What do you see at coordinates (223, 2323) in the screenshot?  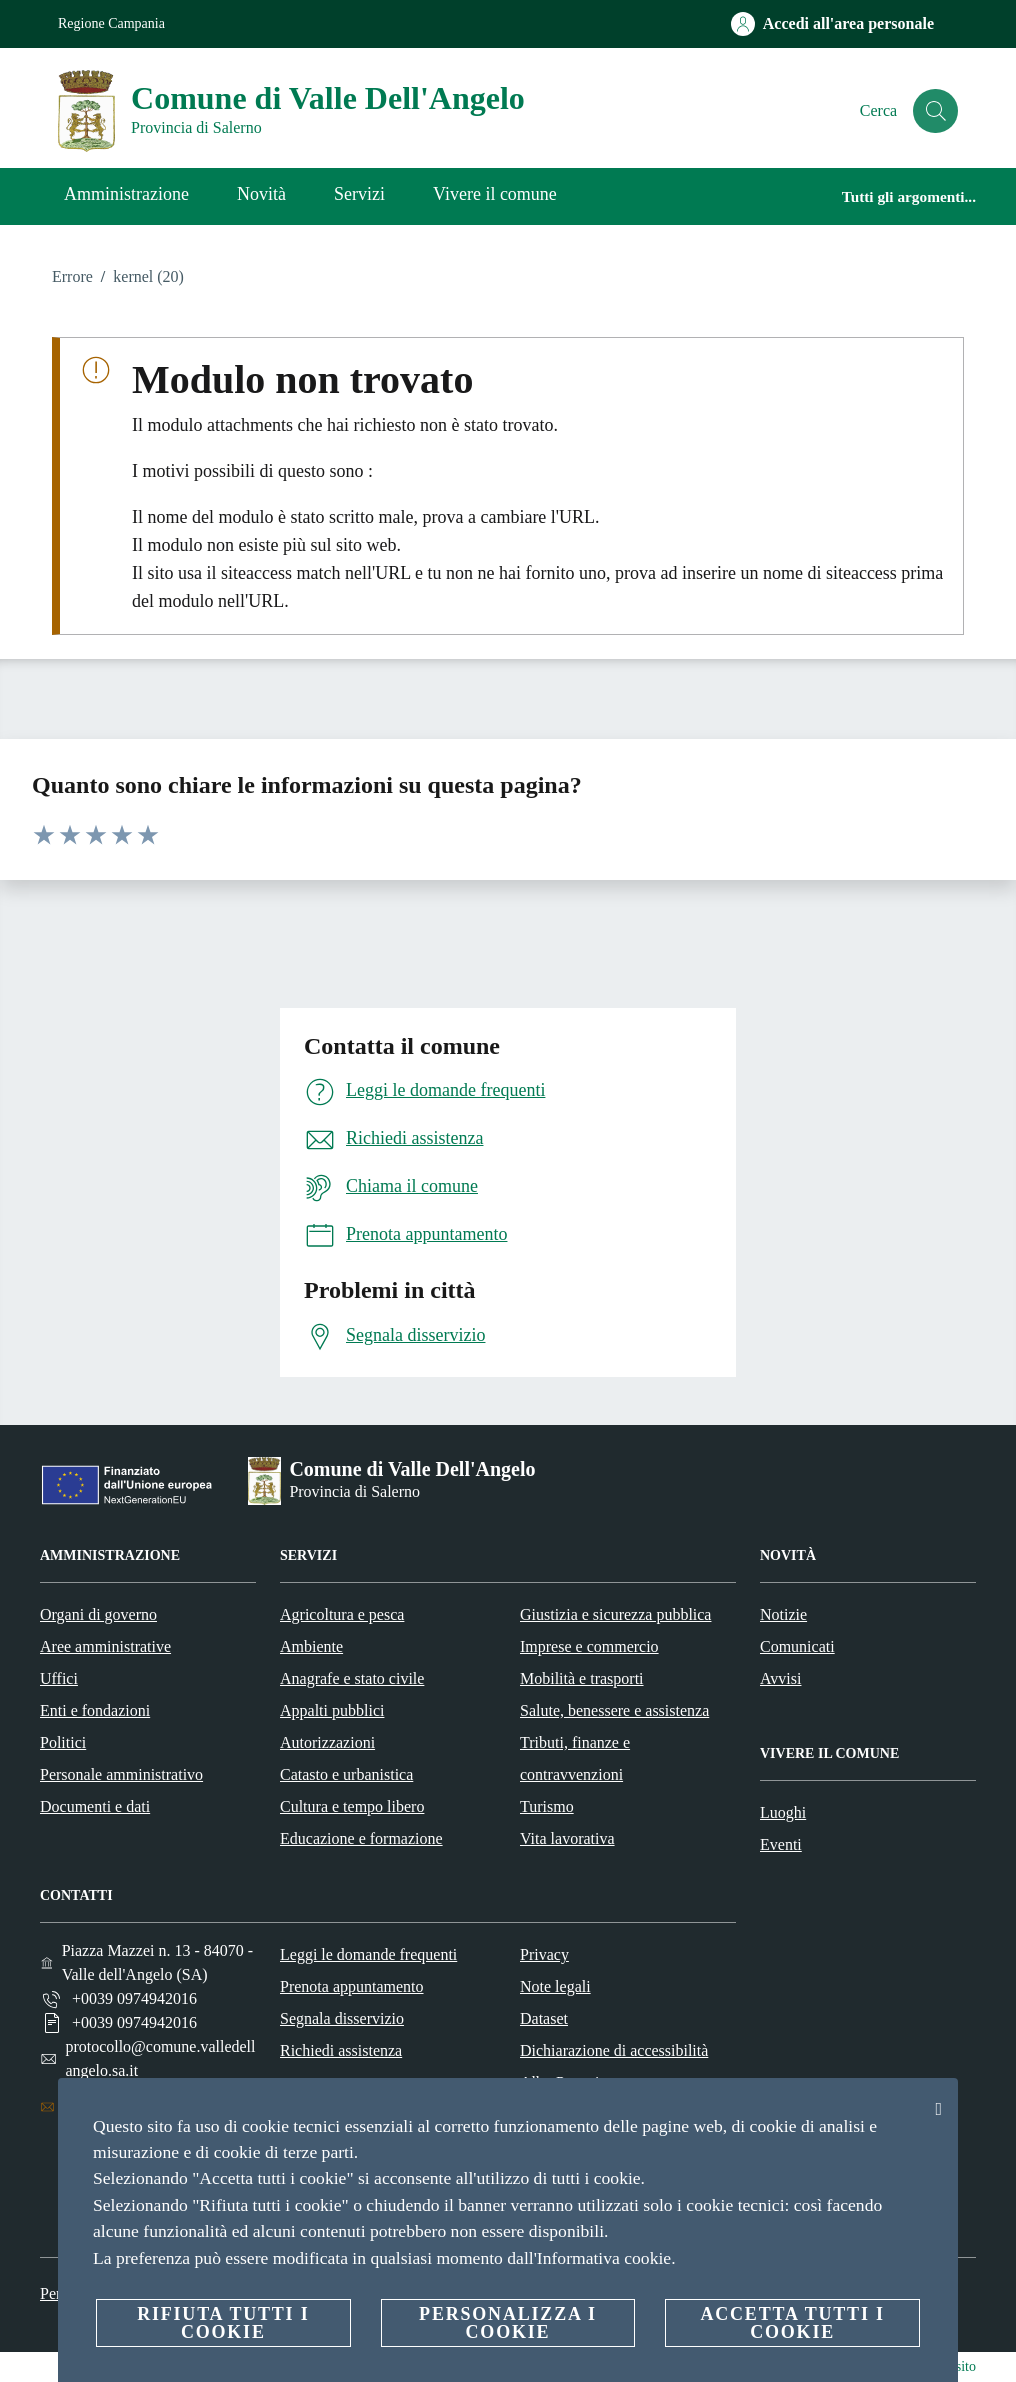 I see `Rifiuta tutti i cookie` at bounding box center [223, 2323].